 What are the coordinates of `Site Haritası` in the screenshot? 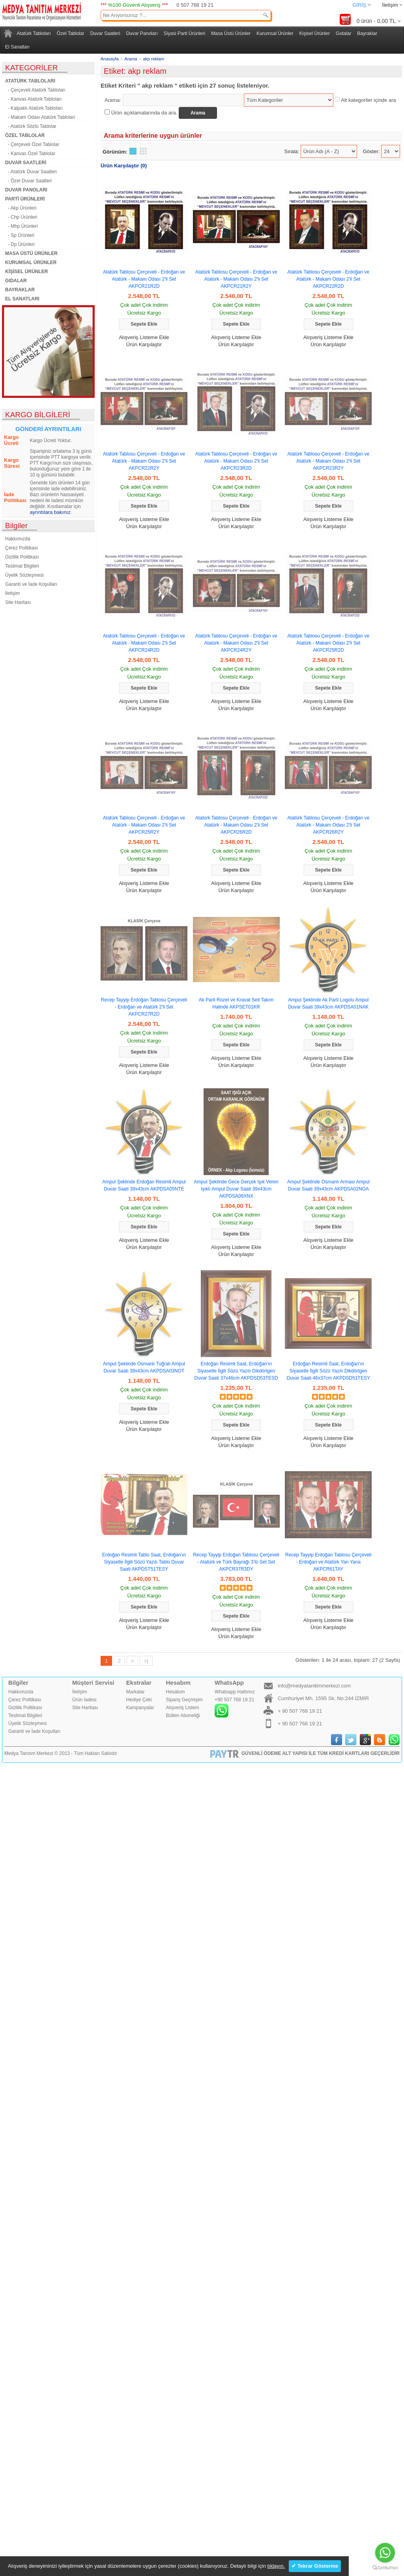 It's located at (18, 602).